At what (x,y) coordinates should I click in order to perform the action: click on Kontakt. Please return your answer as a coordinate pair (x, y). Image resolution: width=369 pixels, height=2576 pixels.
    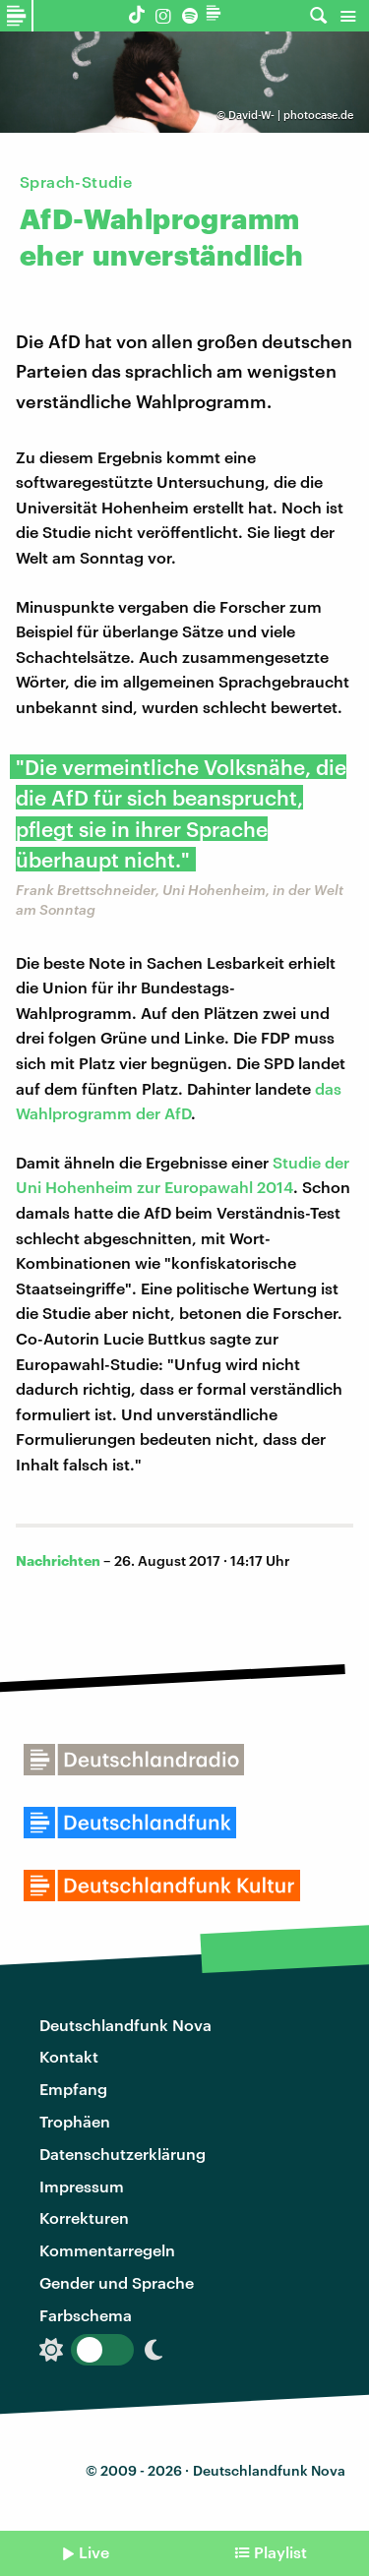
    Looking at the image, I should click on (68, 2056).